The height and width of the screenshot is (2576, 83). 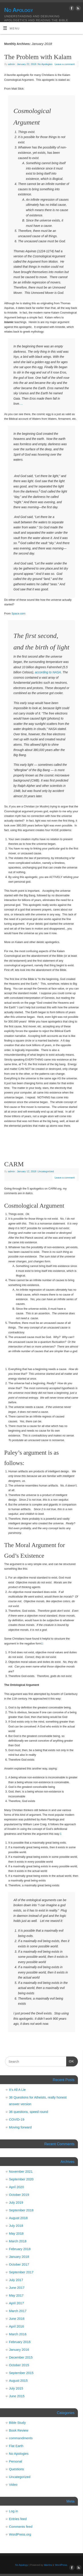 I want to click on September 2020, so click(x=21, y=2179).